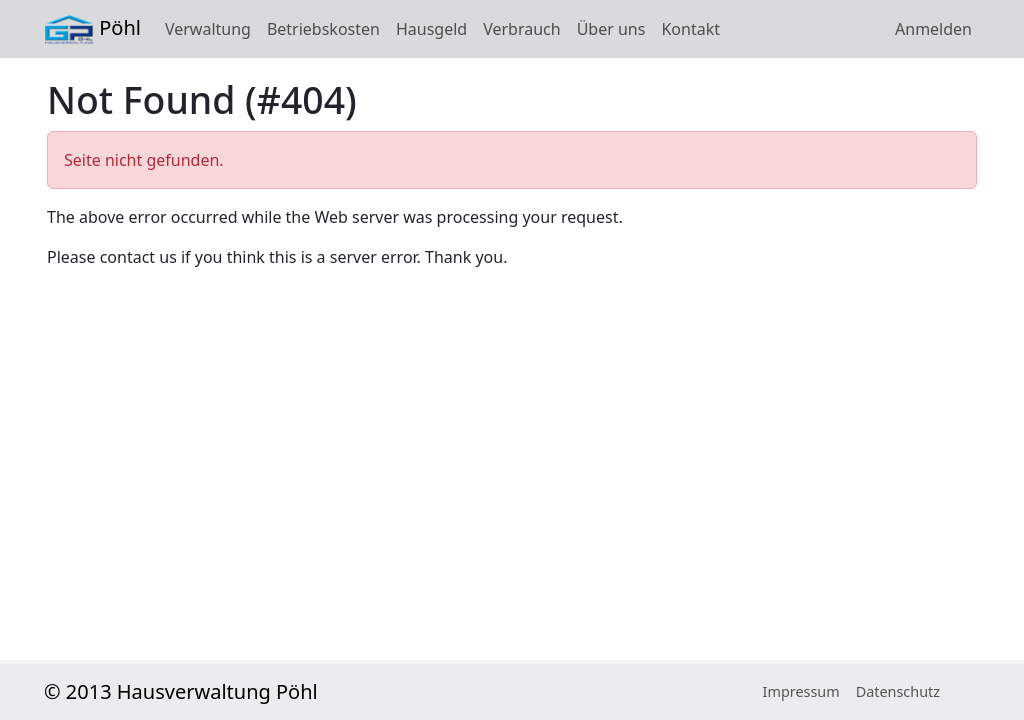  What do you see at coordinates (898, 691) in the screenshot?
I see `Datenschutz` at bounding box center [898, 691].